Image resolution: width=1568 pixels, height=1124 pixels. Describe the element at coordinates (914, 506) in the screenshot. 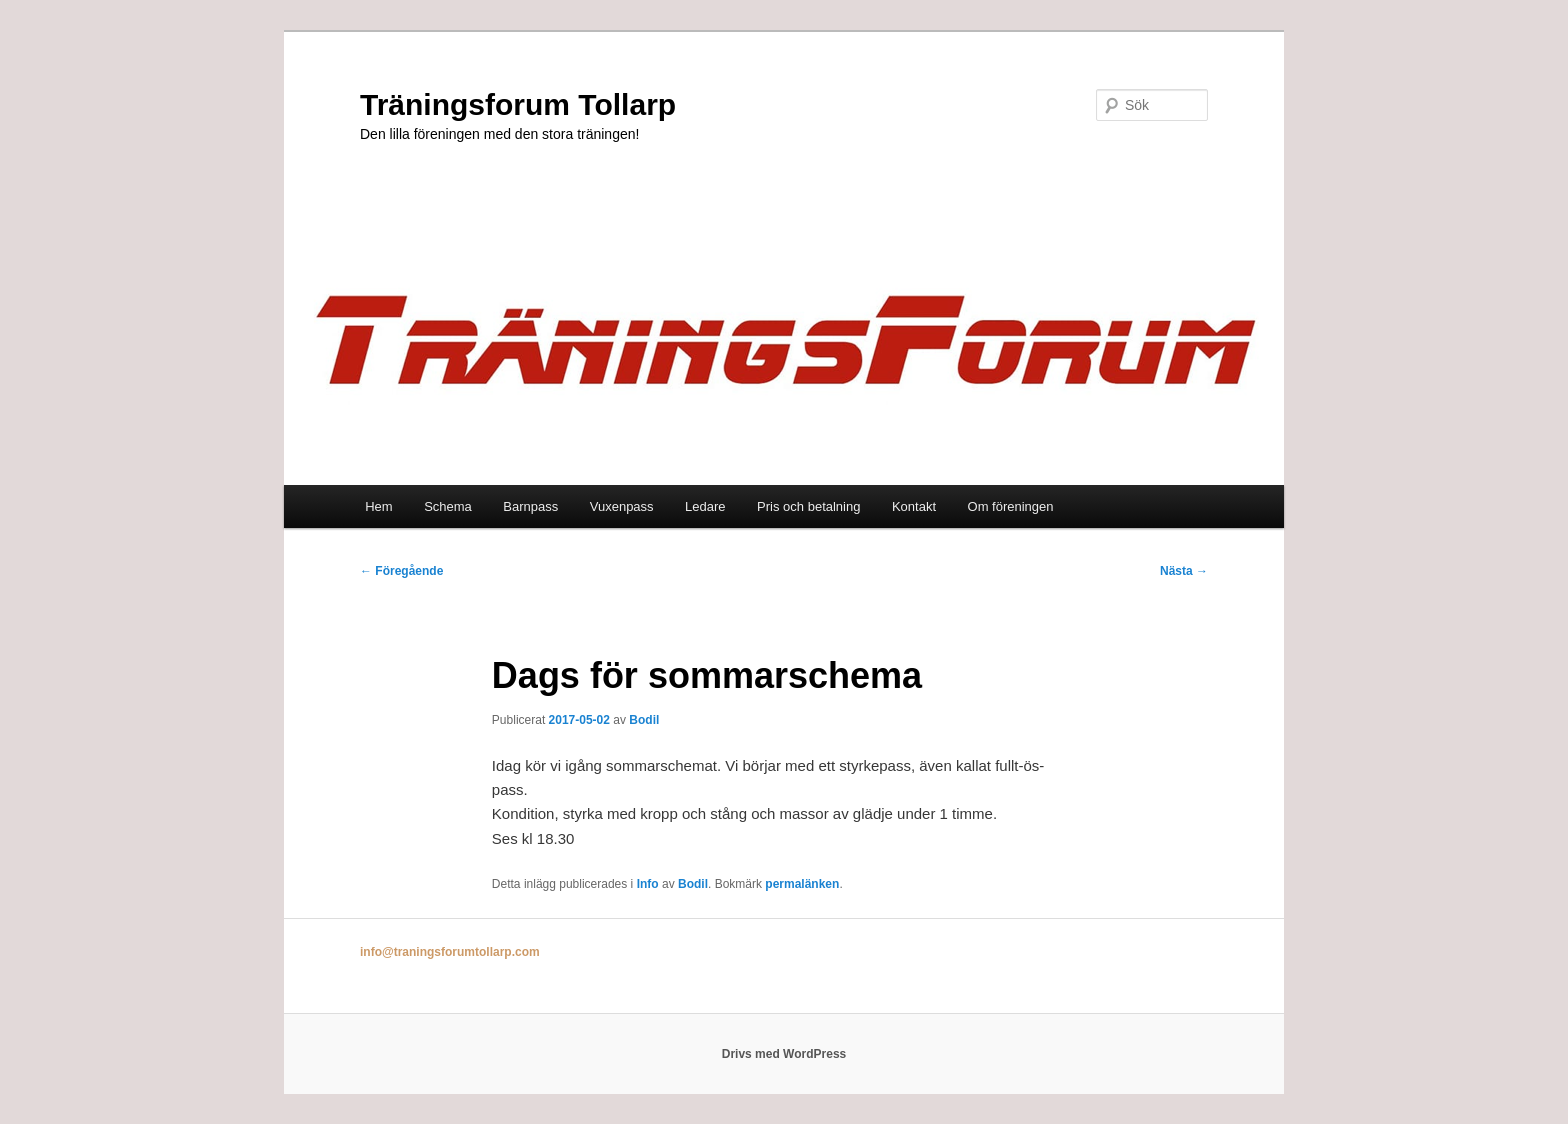

I see `Kontakt` at that location.